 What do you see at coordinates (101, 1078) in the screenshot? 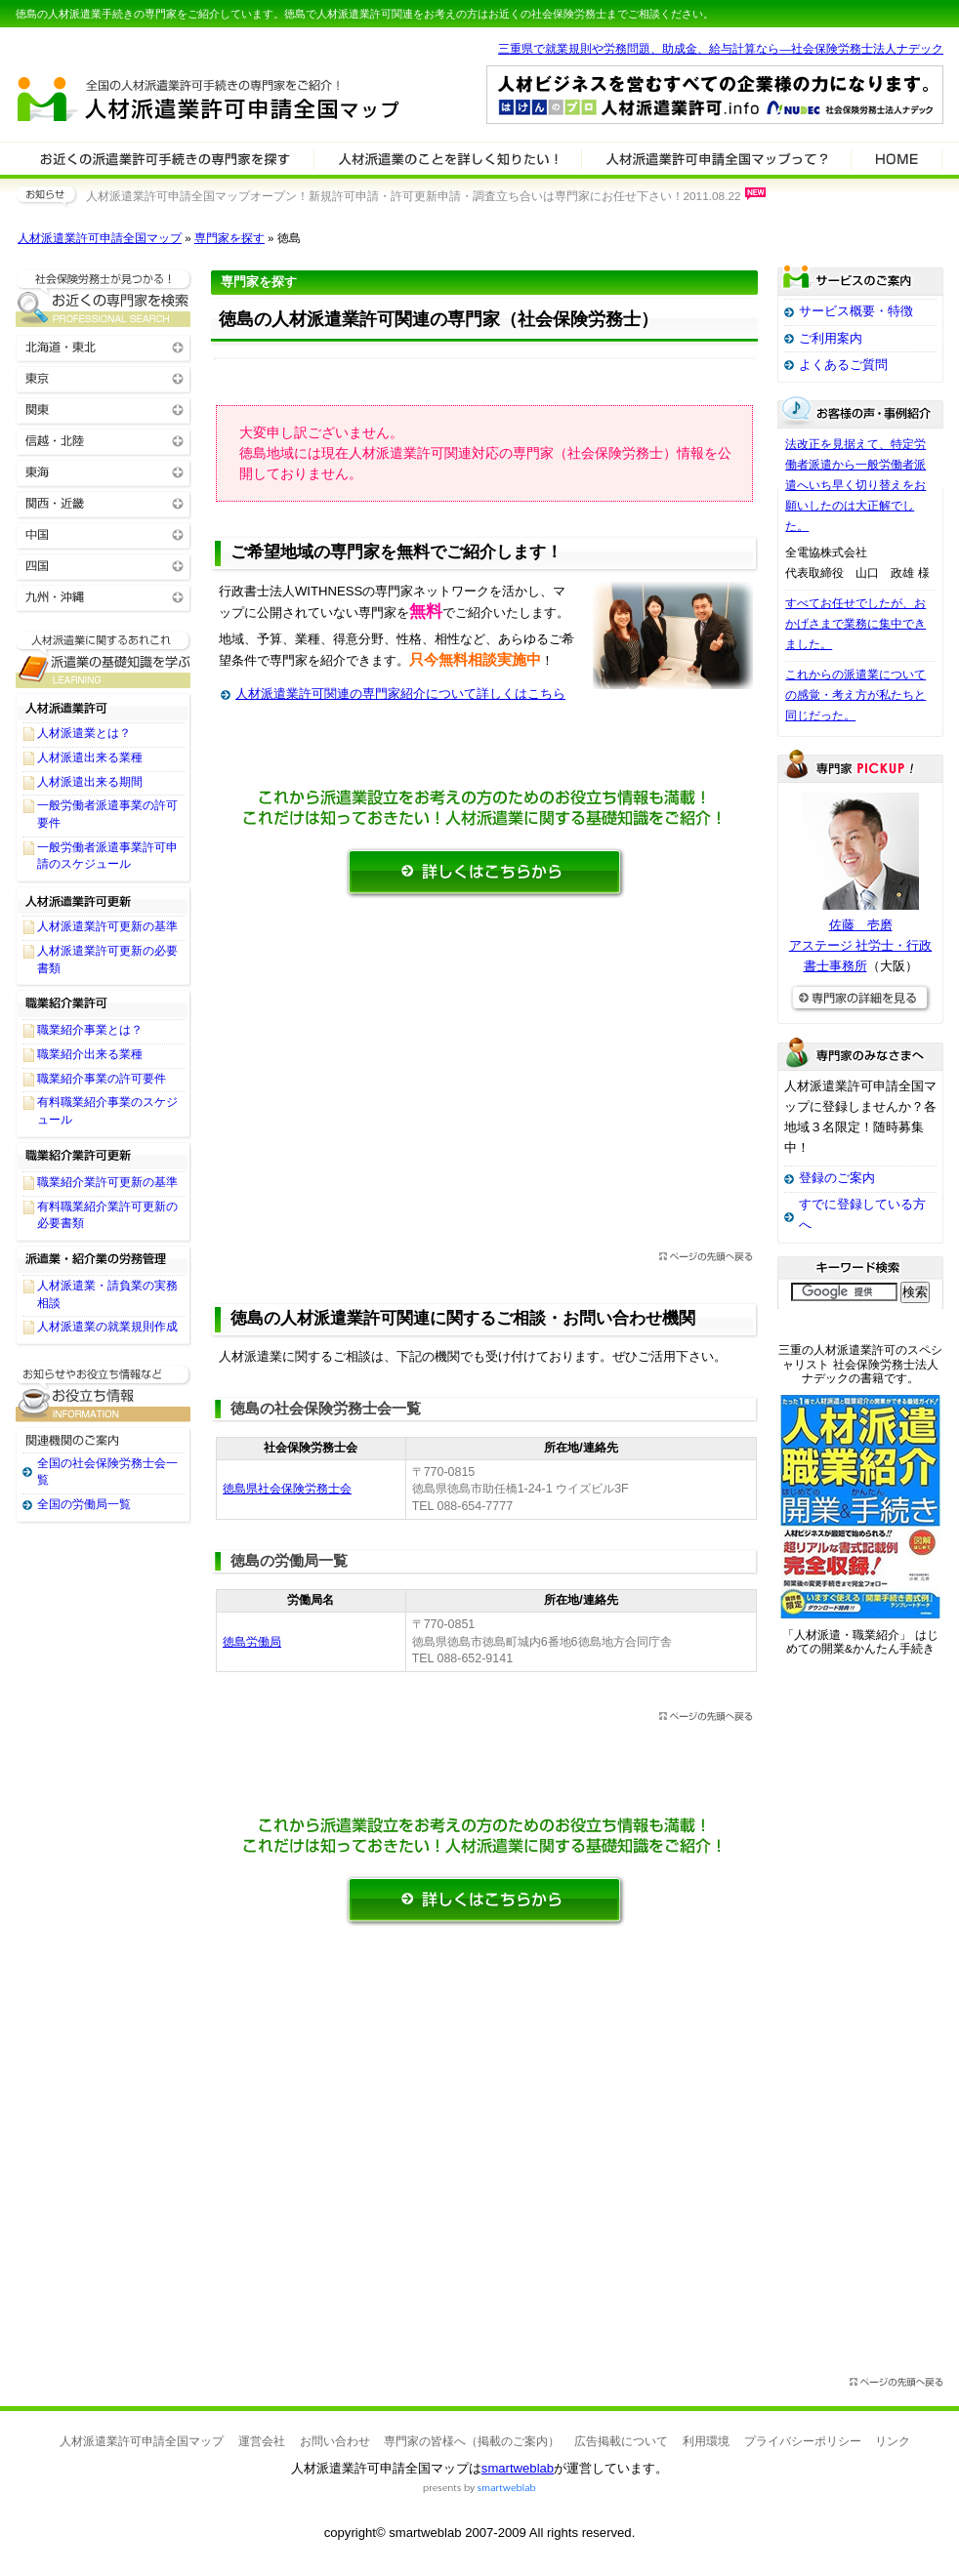
I see `職業紹介事業の許可要件` at bounding box center [101, 1078].